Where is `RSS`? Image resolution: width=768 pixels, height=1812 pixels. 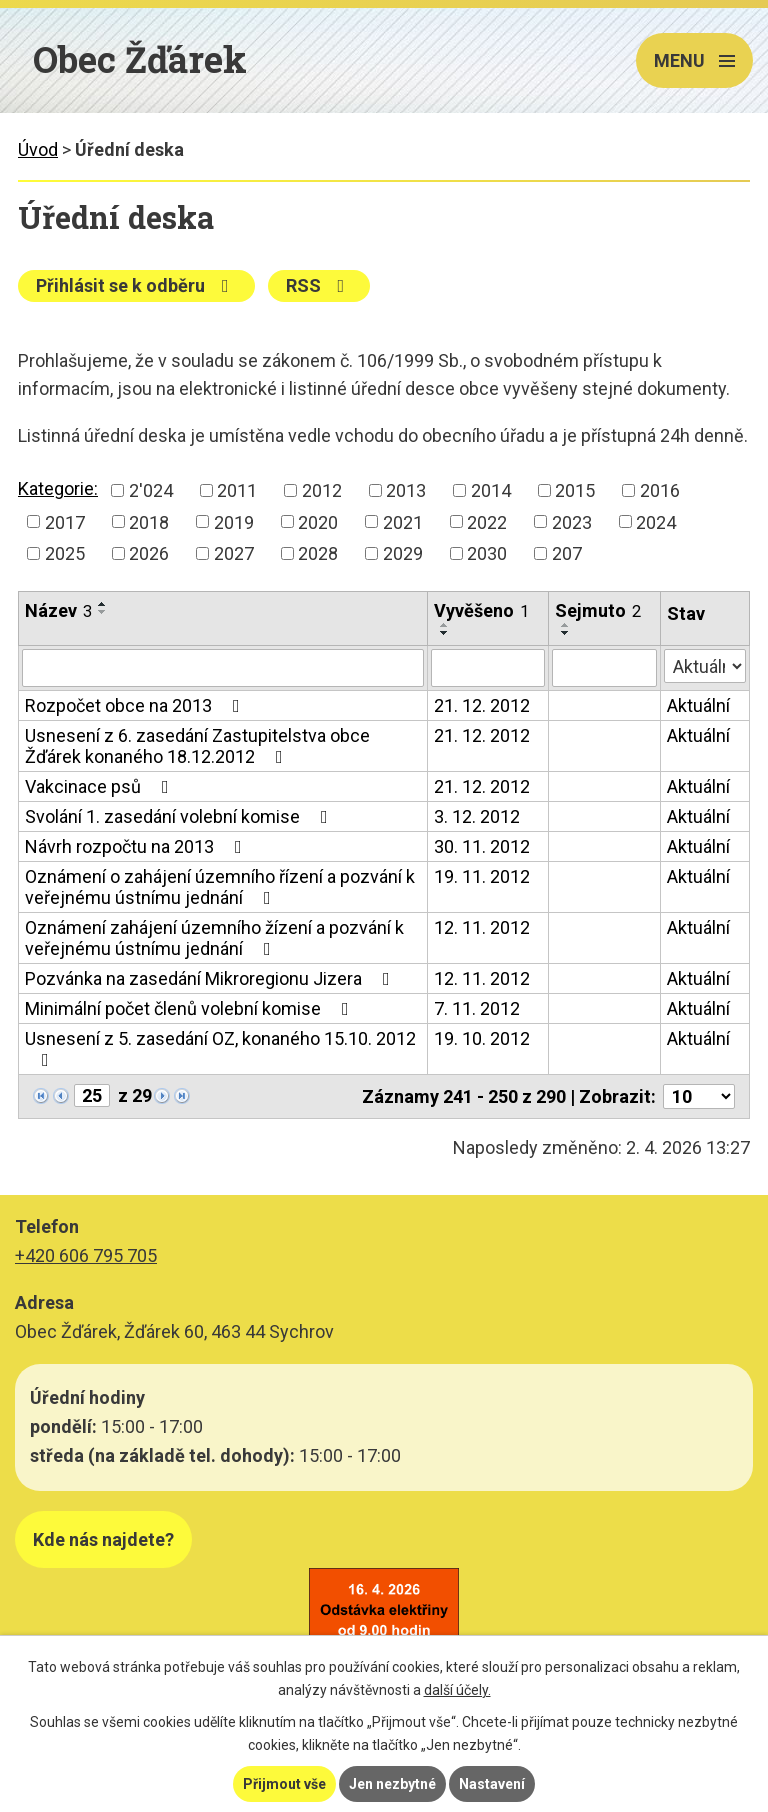
RSS is located at coordinates (319, 285).